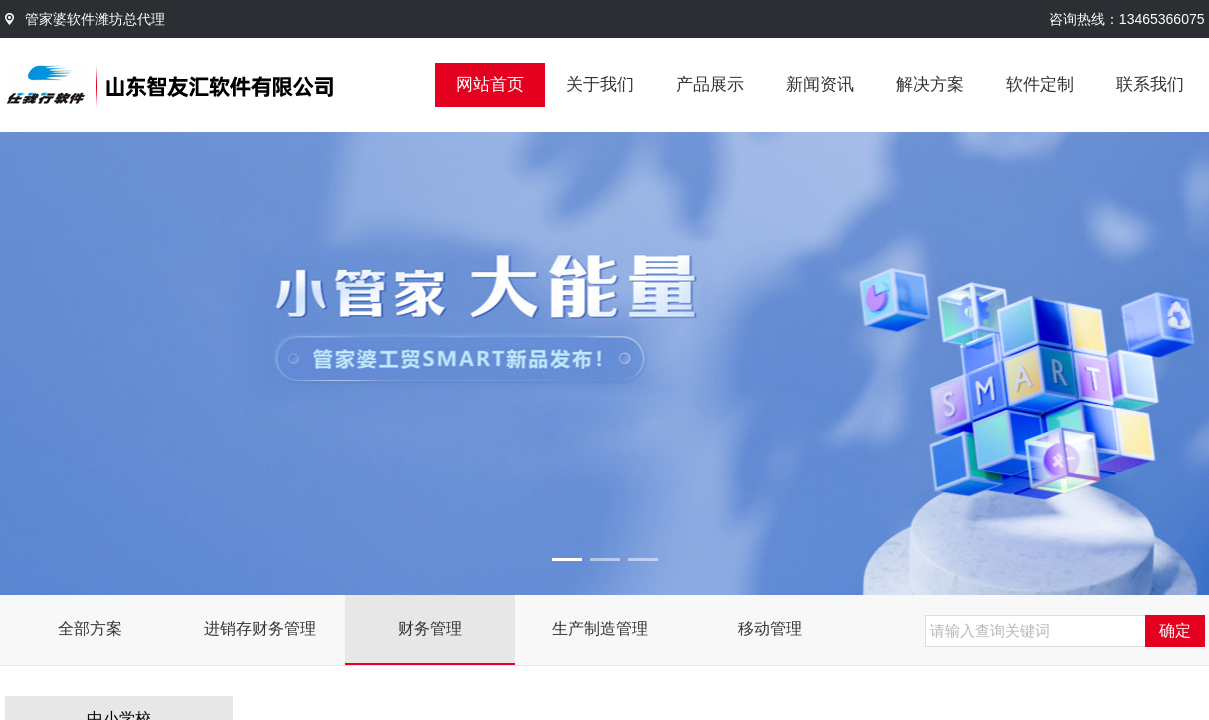  I want to click on 联系我们, so click(1150, 84).